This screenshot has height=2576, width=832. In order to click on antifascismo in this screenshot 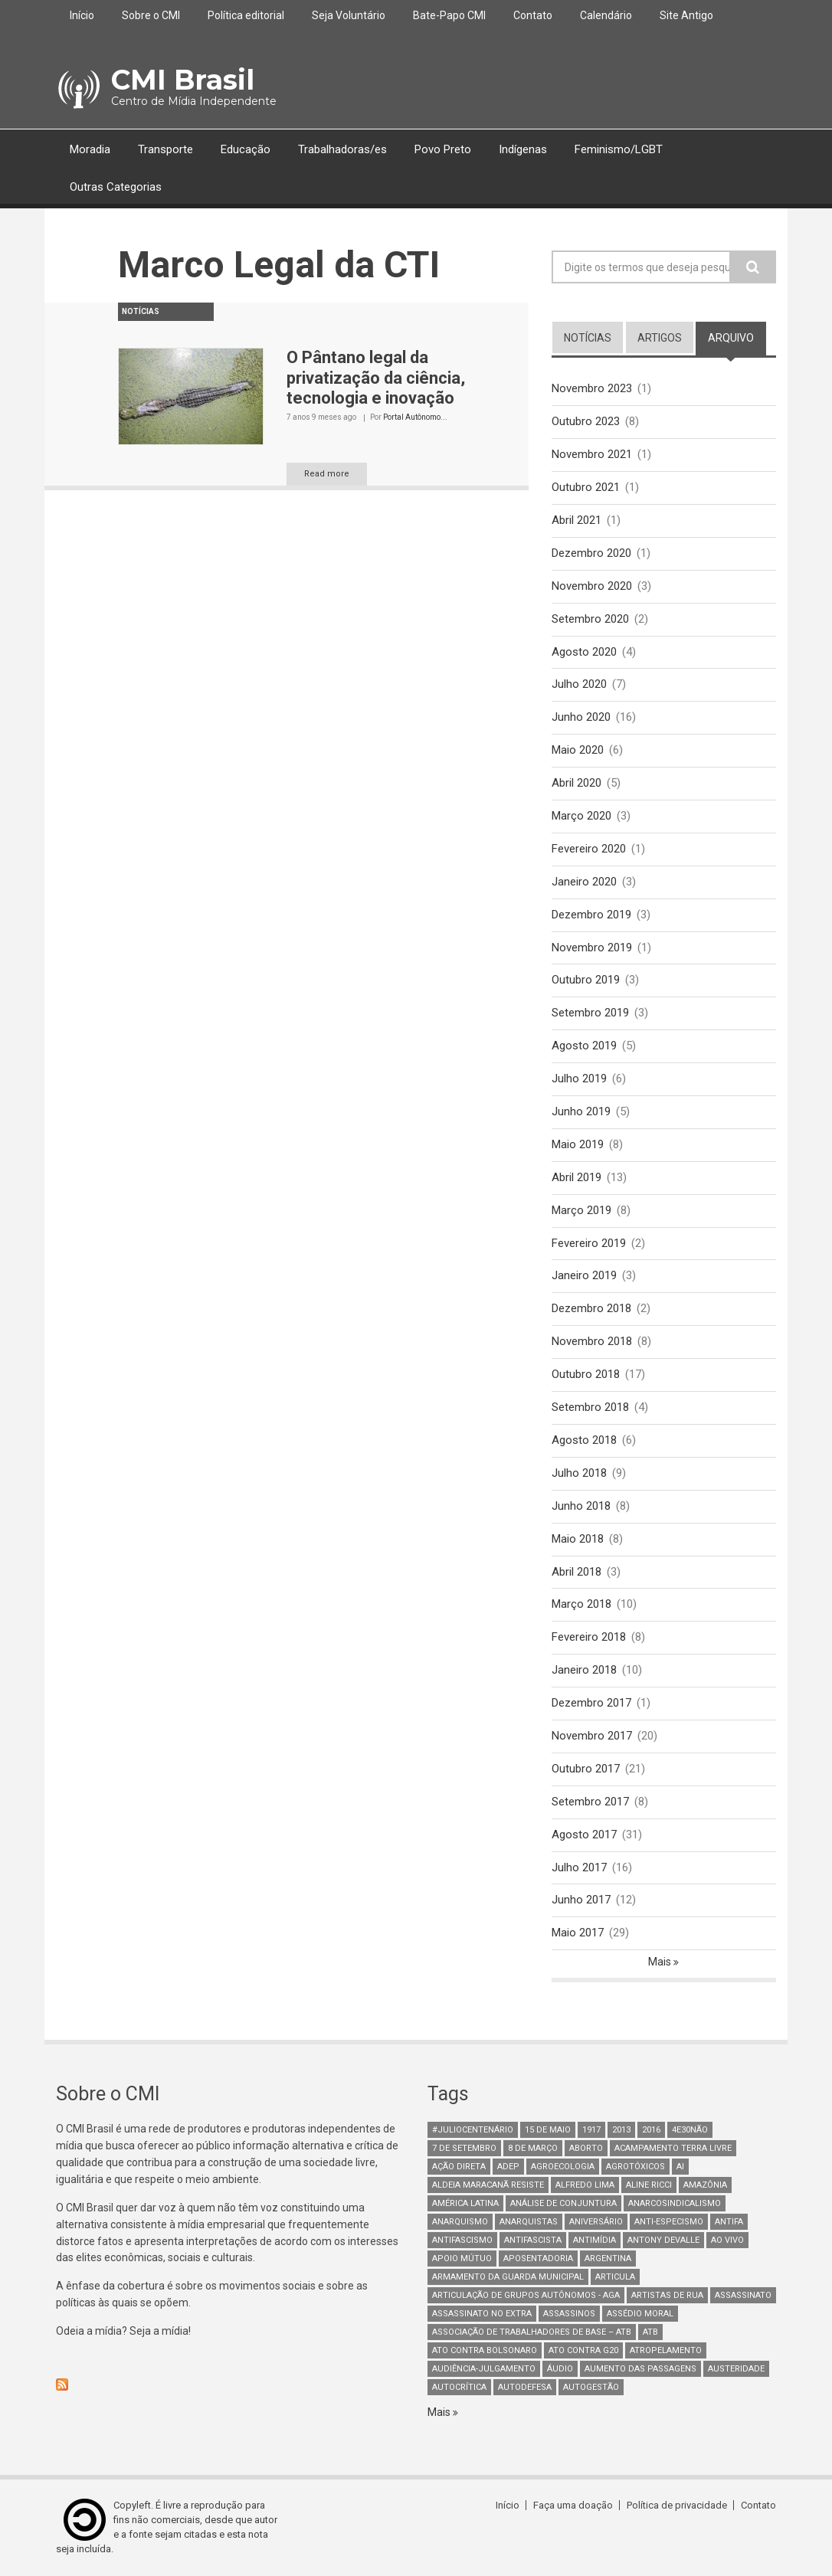, I will do `click(462, 2240)`.